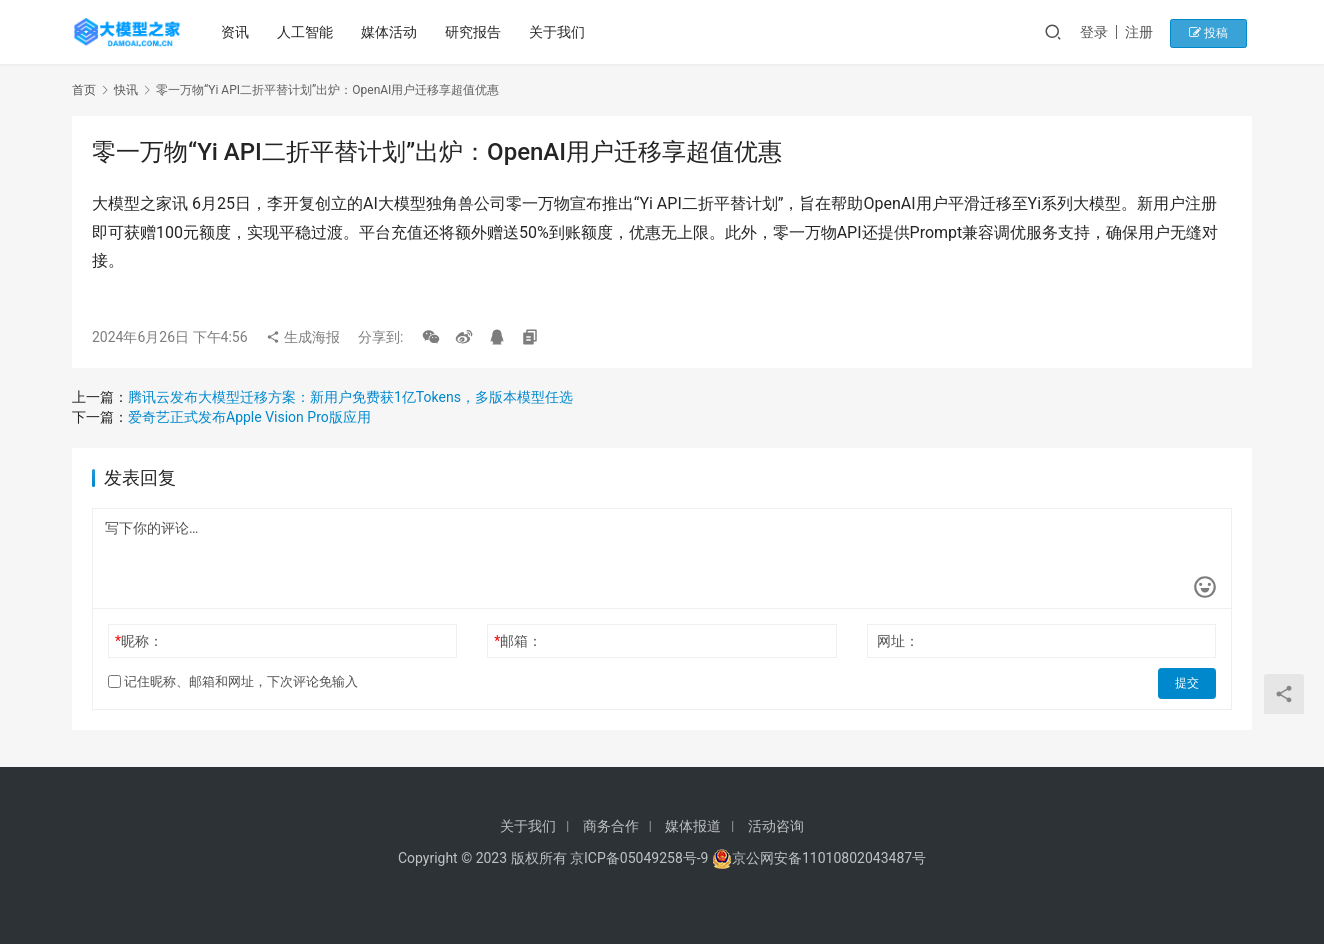  I want to click on 研究报告, so click(475, 32).